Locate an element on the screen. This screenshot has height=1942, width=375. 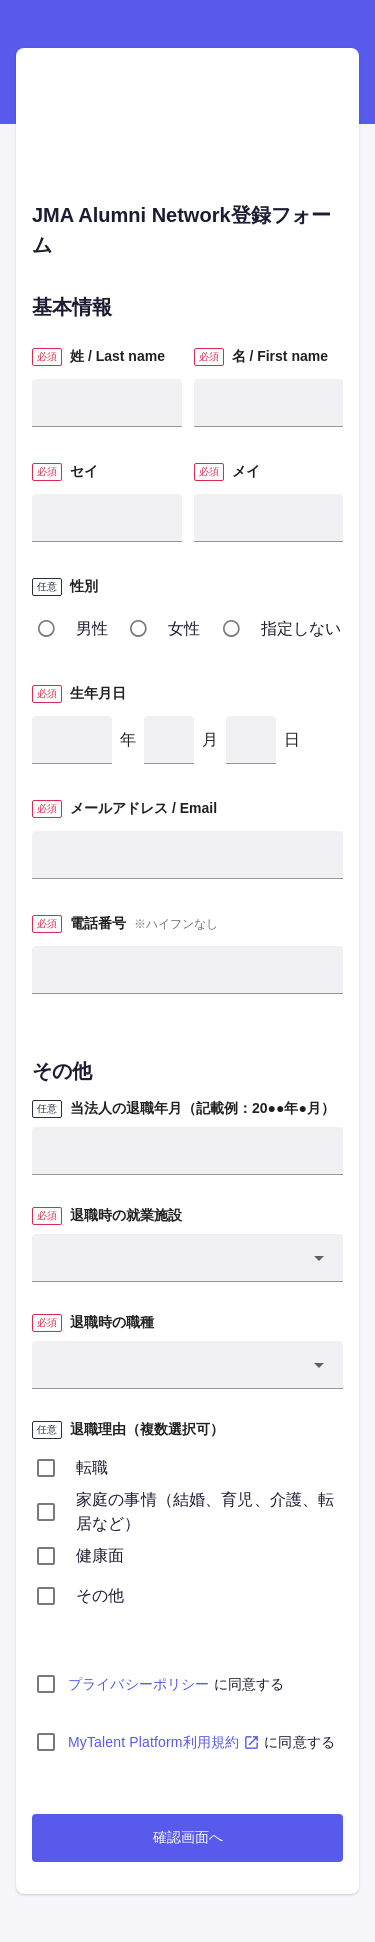
電話番号 is located at coordinates (98, 923).